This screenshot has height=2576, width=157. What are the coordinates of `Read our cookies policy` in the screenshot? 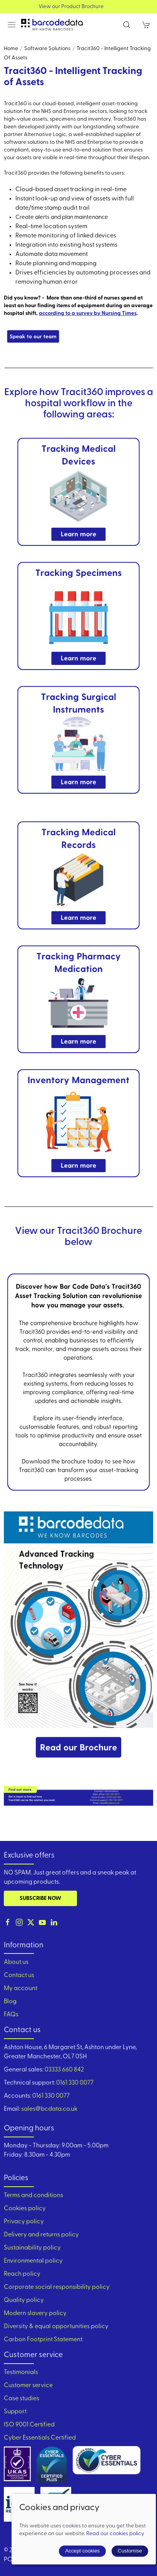 It's located at (115, 2534).